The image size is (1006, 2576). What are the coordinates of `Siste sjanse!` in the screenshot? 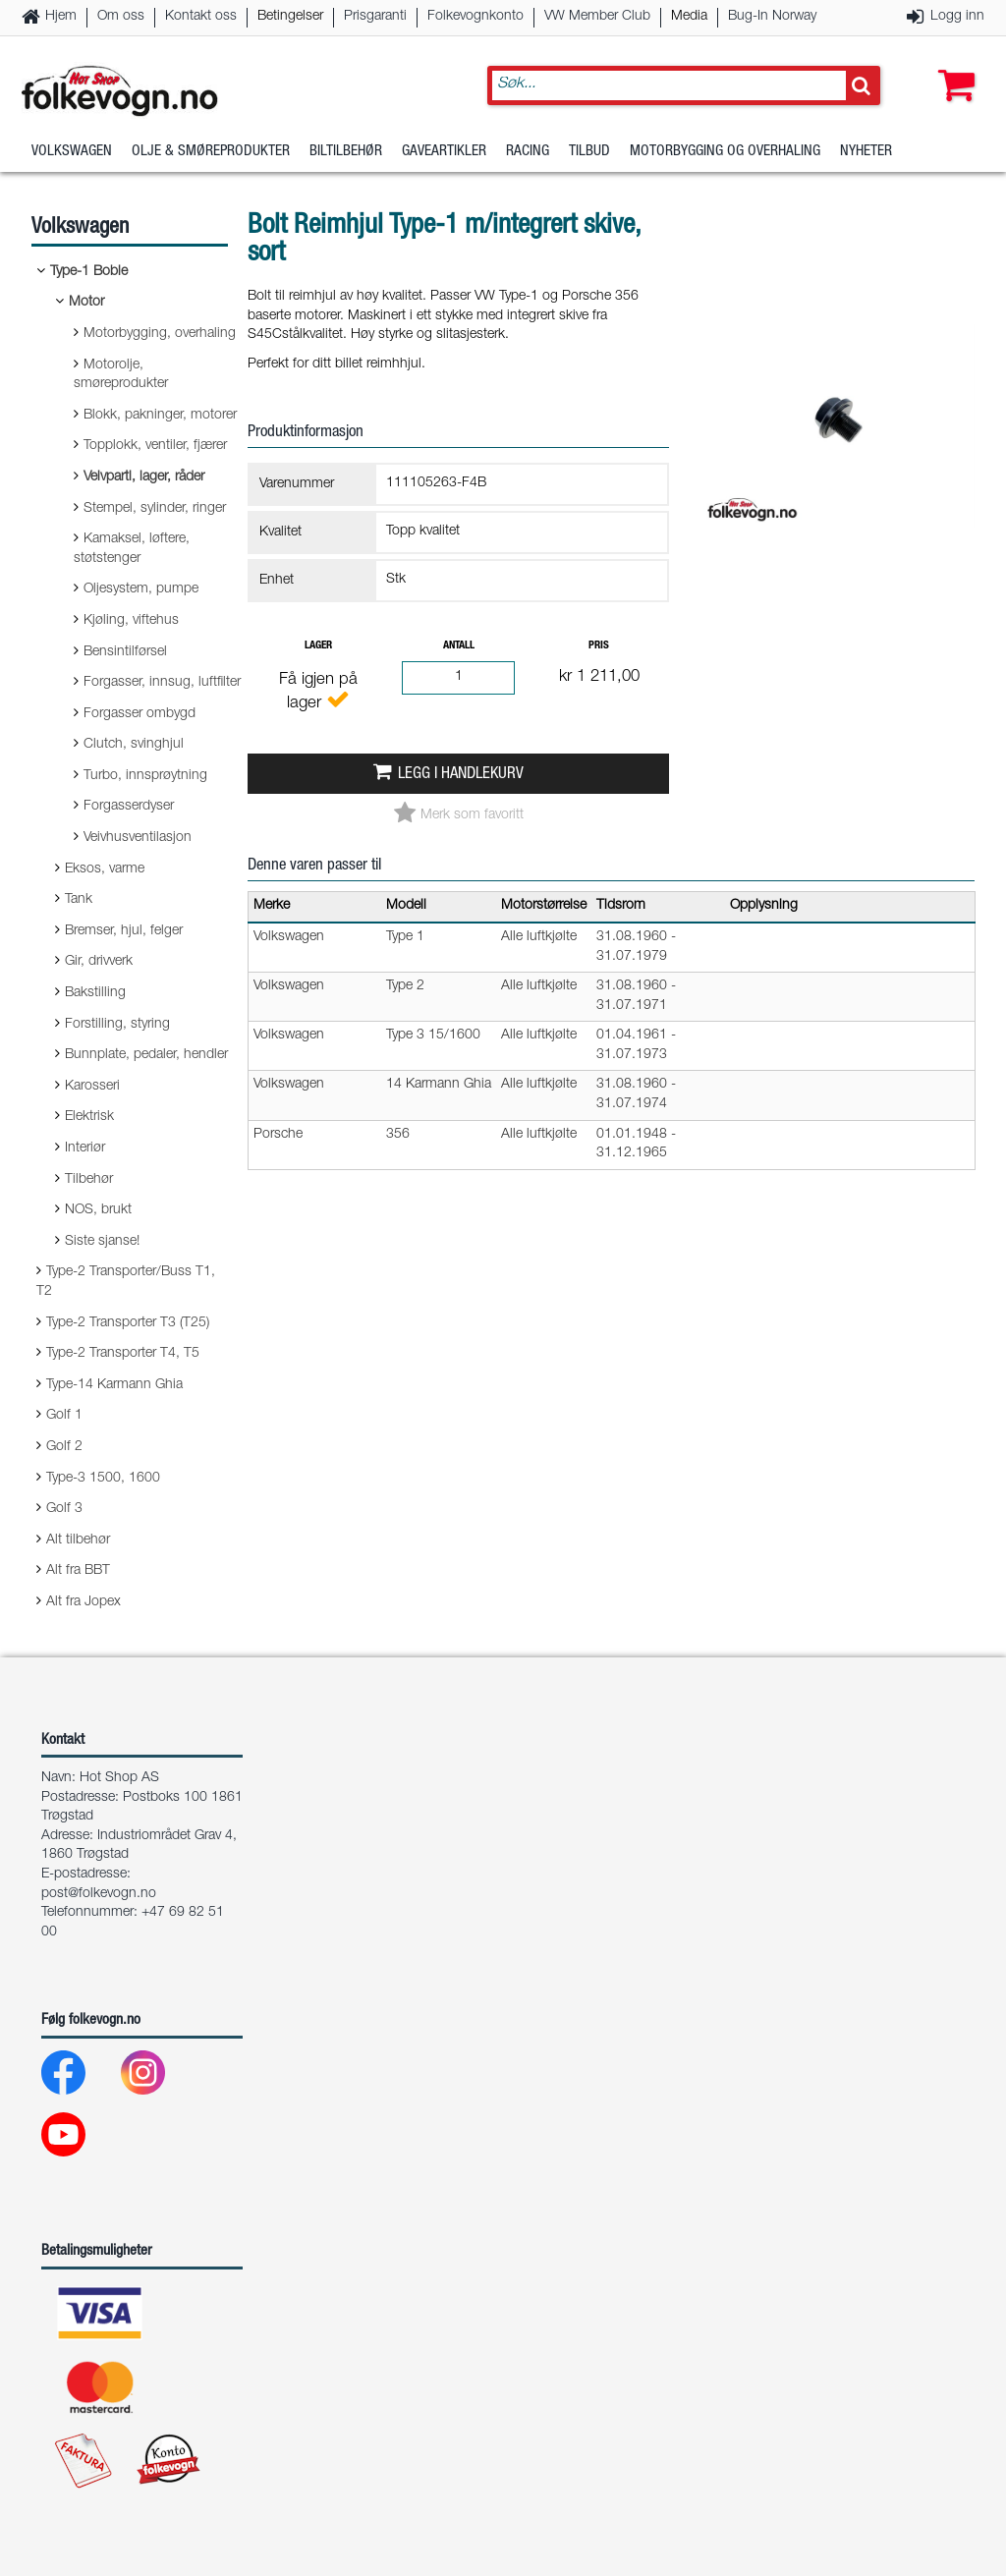 It's located at (102, 1242).